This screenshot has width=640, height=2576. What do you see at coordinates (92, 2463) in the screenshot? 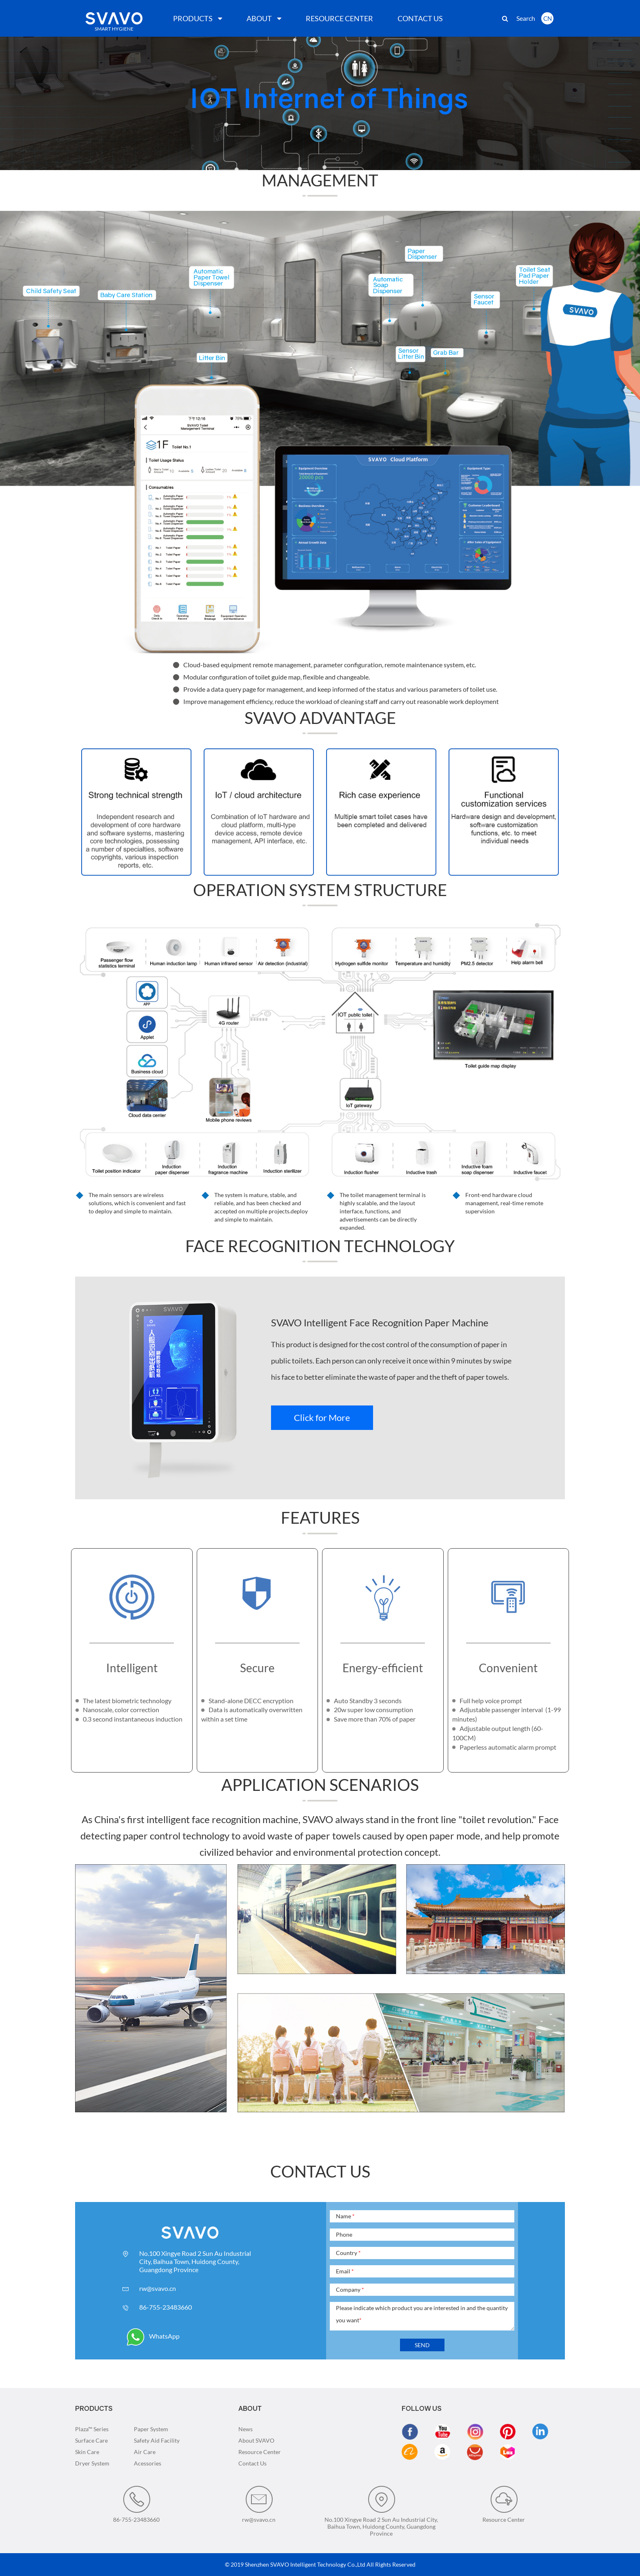
I see `Dryer System` at bounding box center [92, 2463].